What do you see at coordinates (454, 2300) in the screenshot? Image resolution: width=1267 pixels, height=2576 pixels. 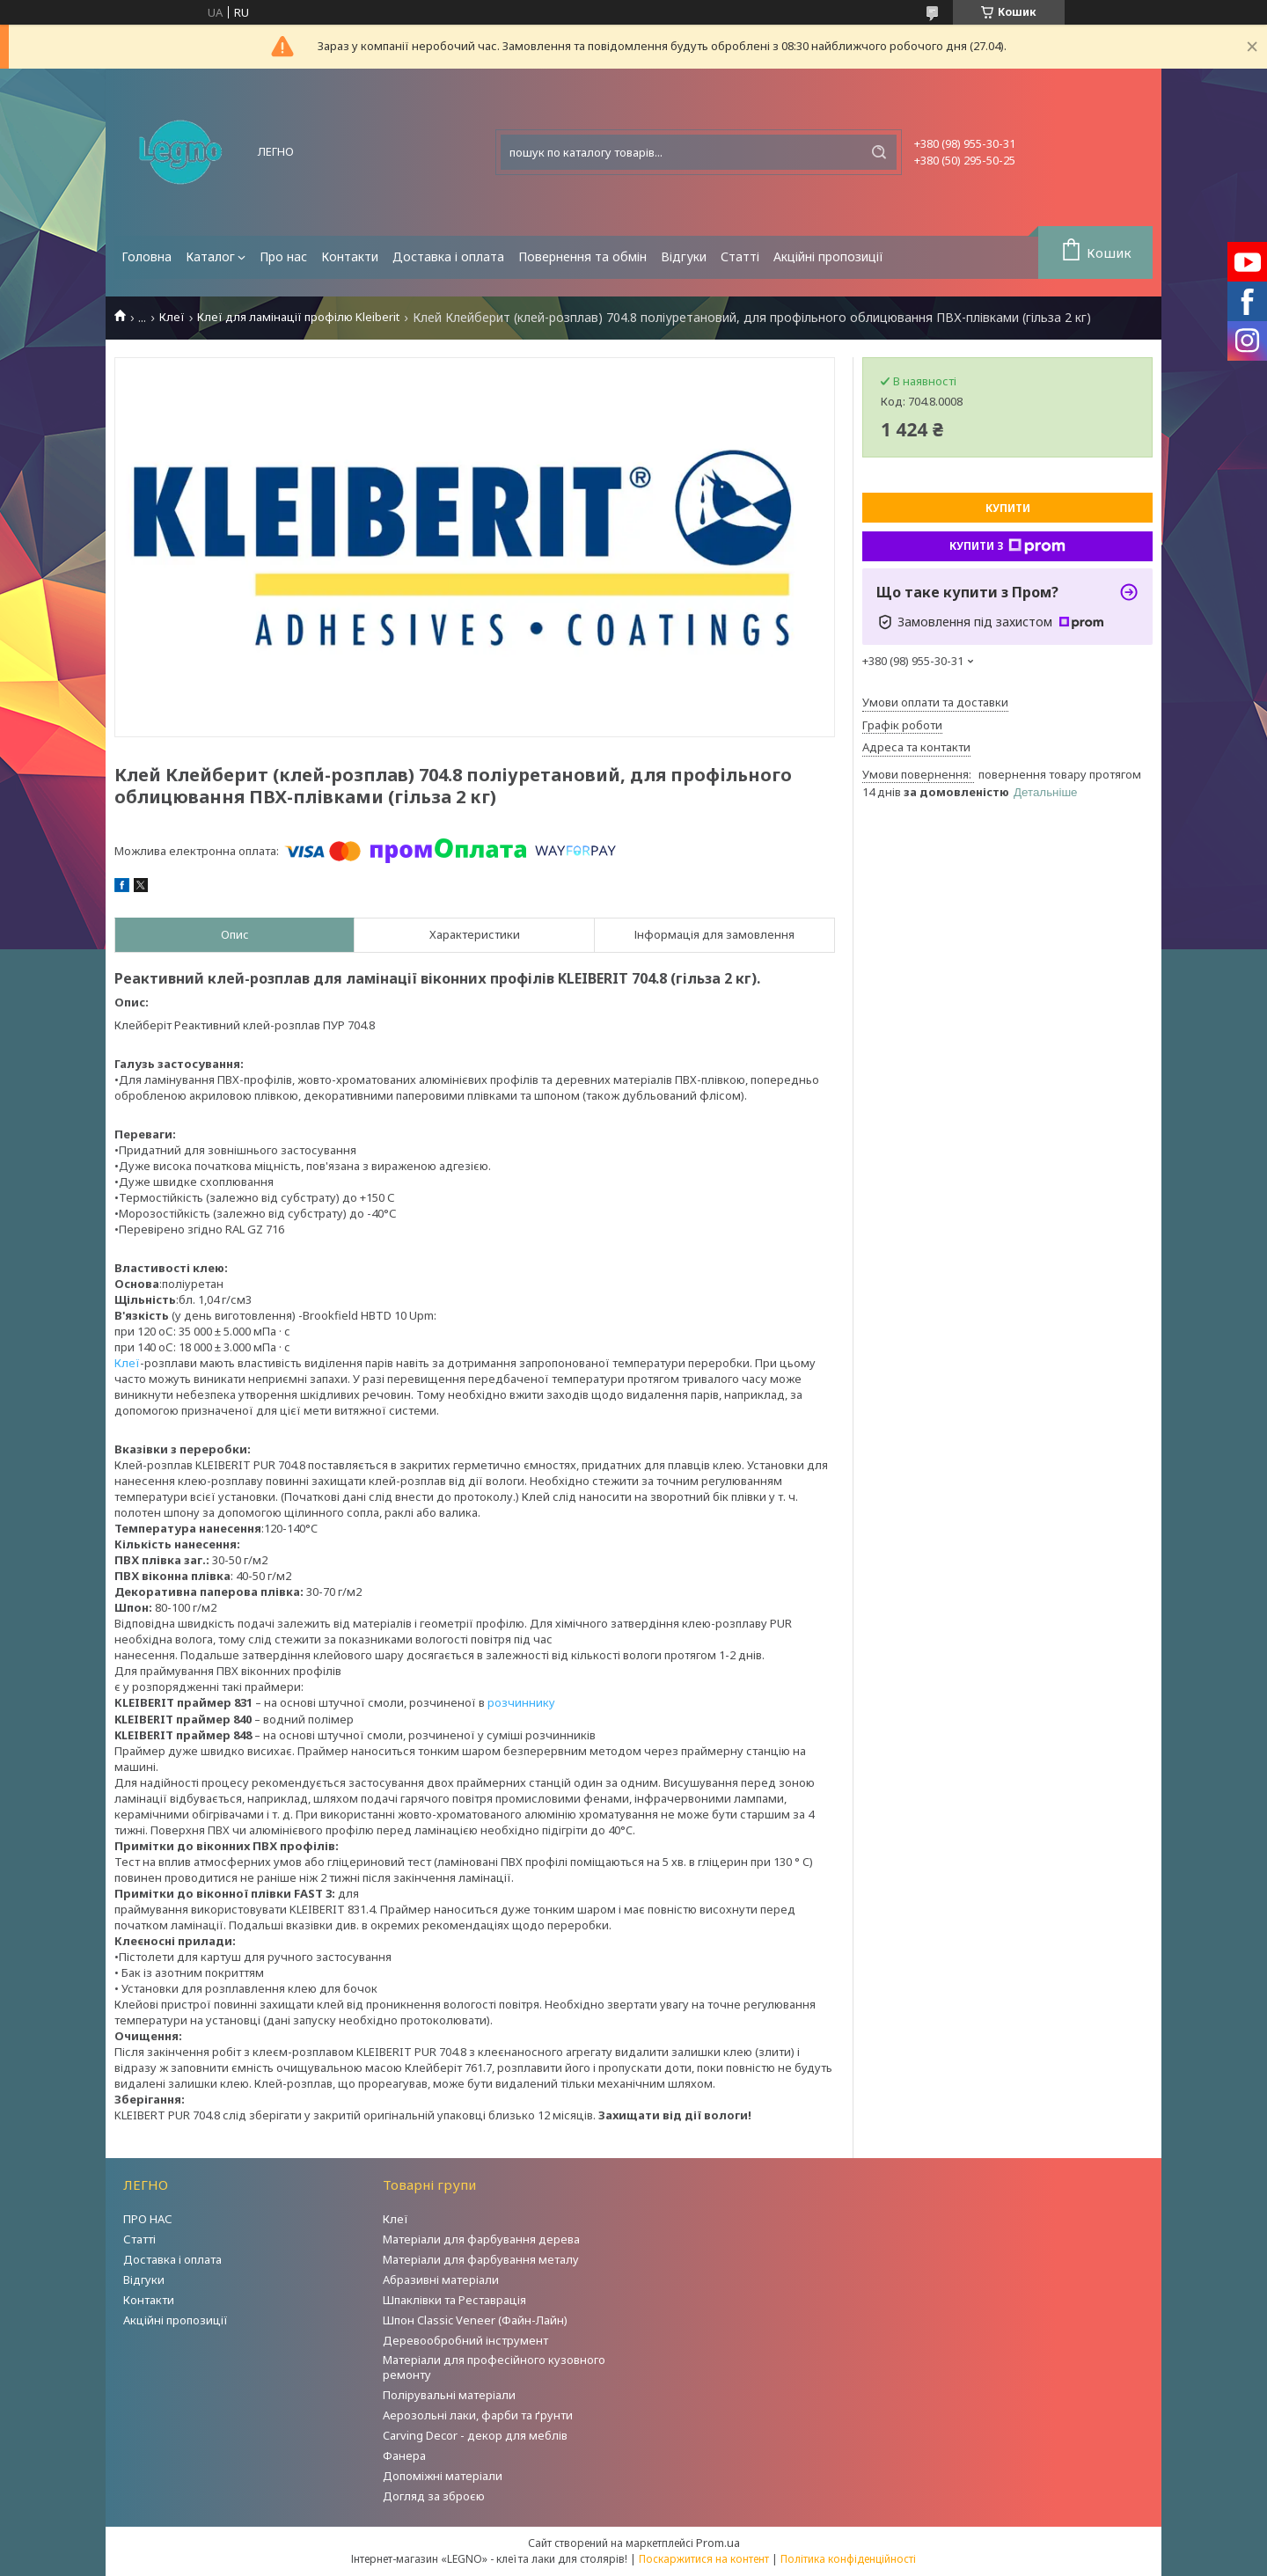 I see `Шпаклівки та Реставрація` at bounding box center [454, 2300].